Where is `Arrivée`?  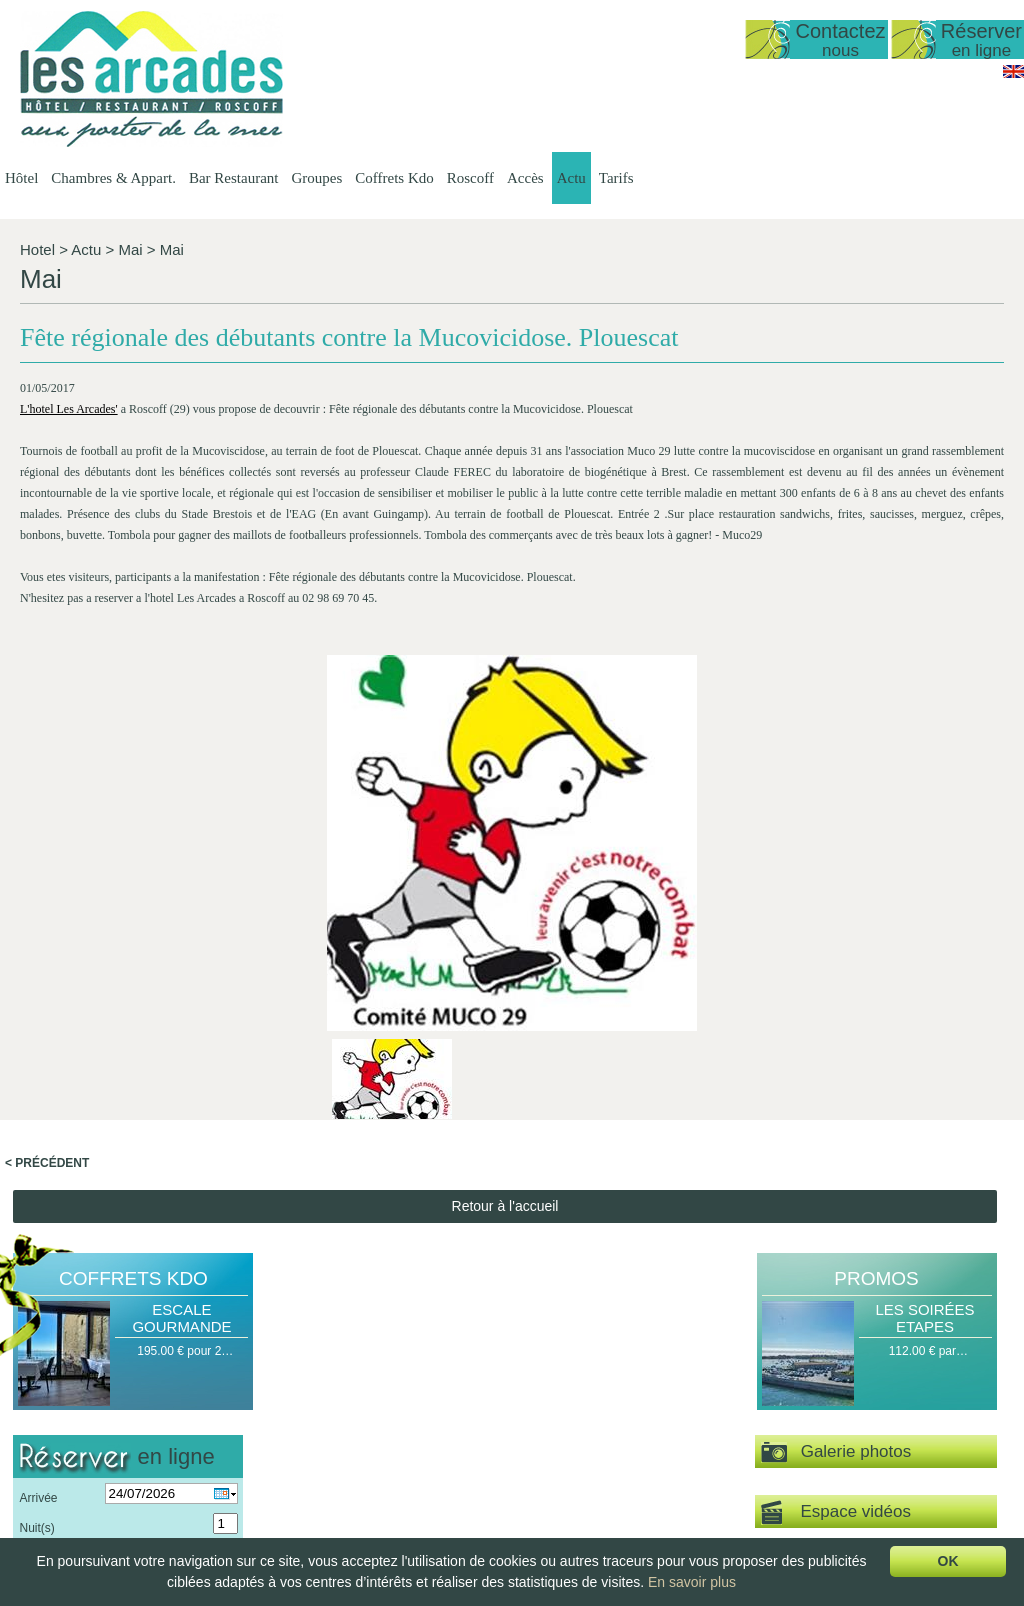
Arrivée is located at coordinates (38, 1124).